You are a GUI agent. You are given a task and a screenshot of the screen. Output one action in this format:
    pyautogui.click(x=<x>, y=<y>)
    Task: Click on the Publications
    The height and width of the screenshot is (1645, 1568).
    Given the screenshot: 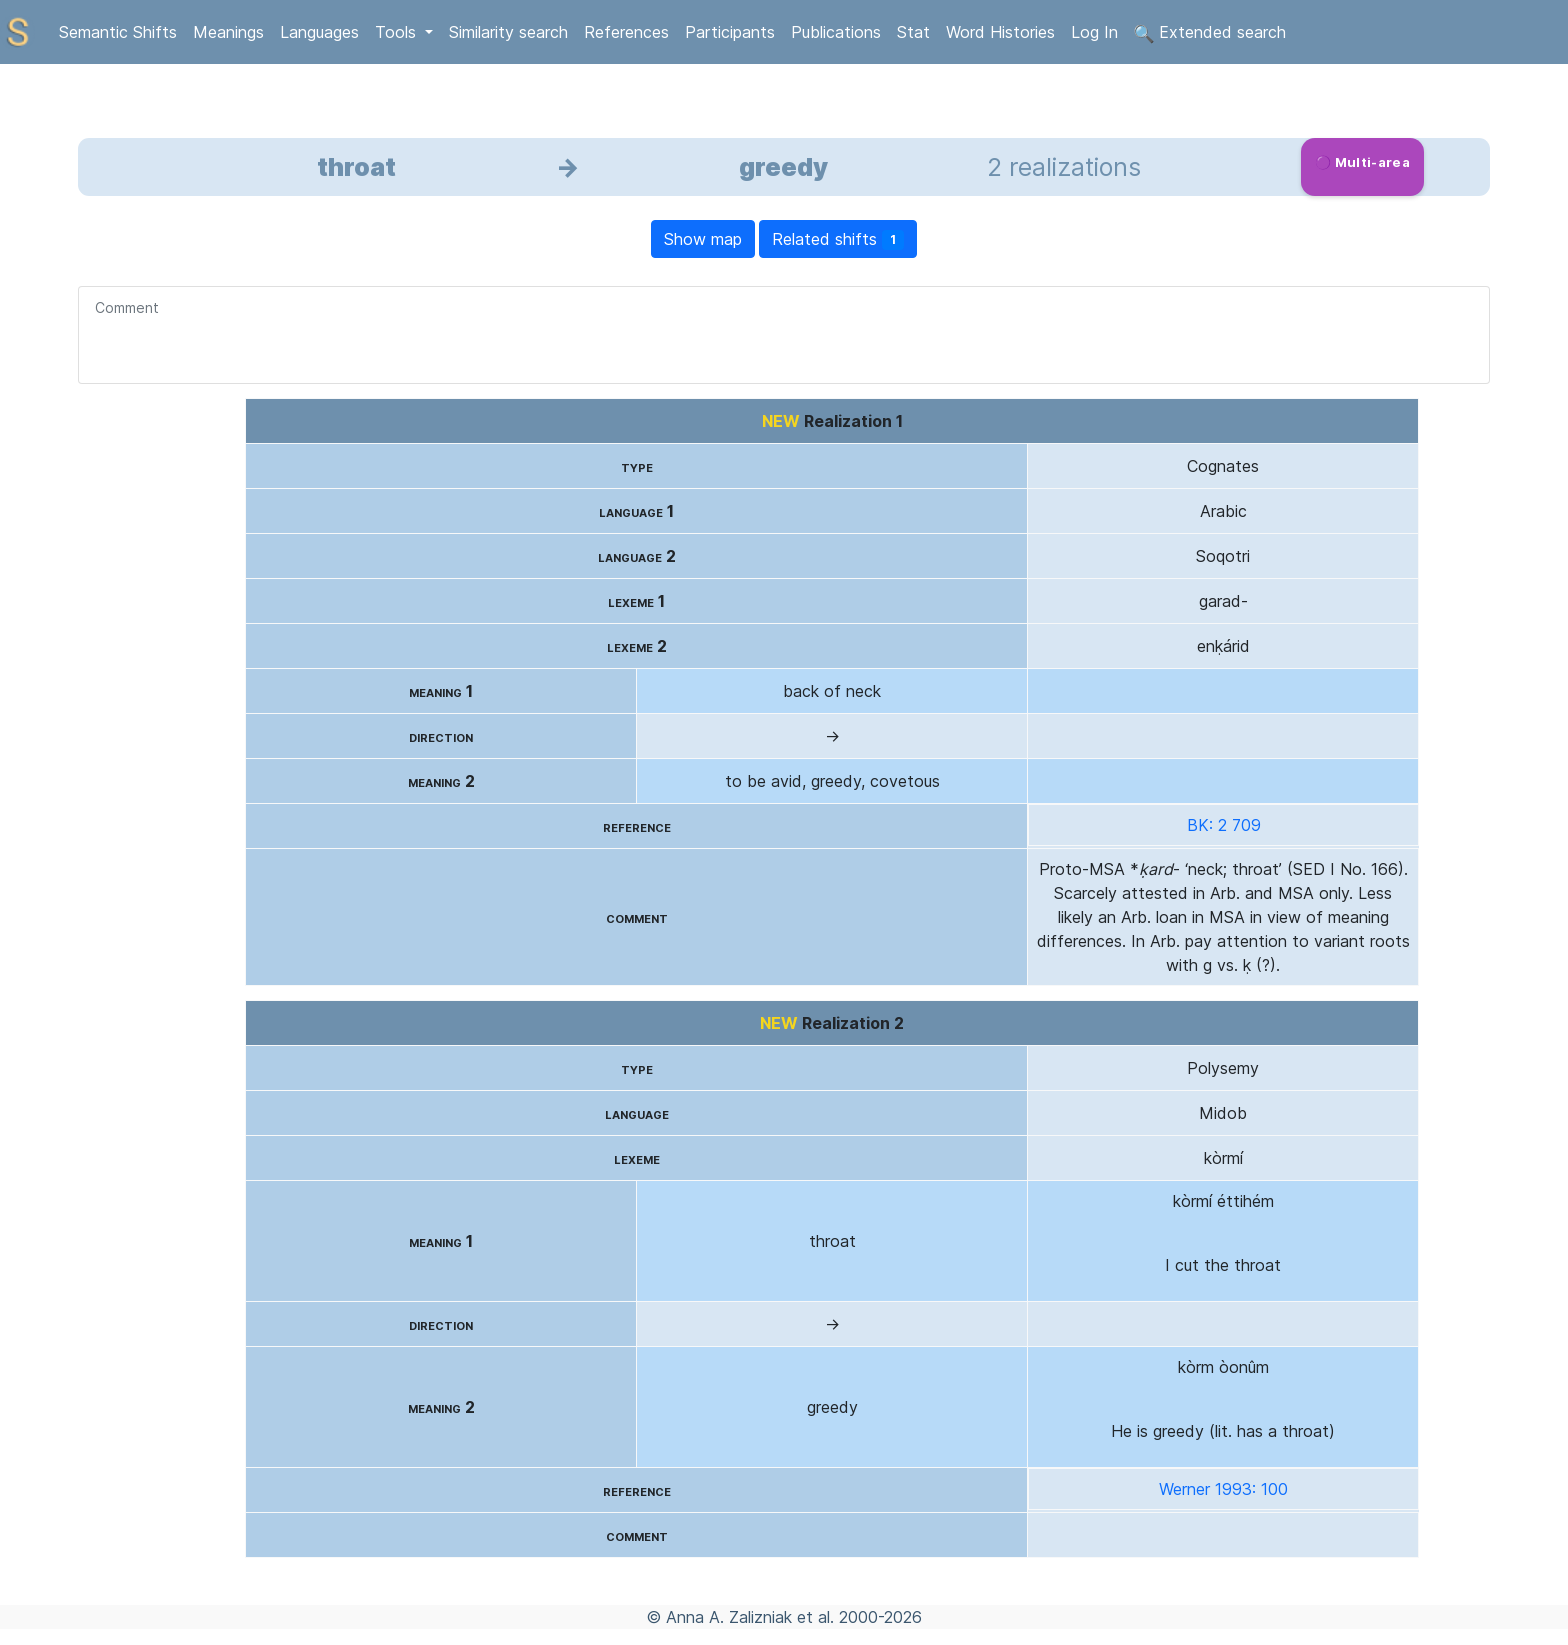 What is the action you would take?
    pyautogui.click(x=836, y=32)
    